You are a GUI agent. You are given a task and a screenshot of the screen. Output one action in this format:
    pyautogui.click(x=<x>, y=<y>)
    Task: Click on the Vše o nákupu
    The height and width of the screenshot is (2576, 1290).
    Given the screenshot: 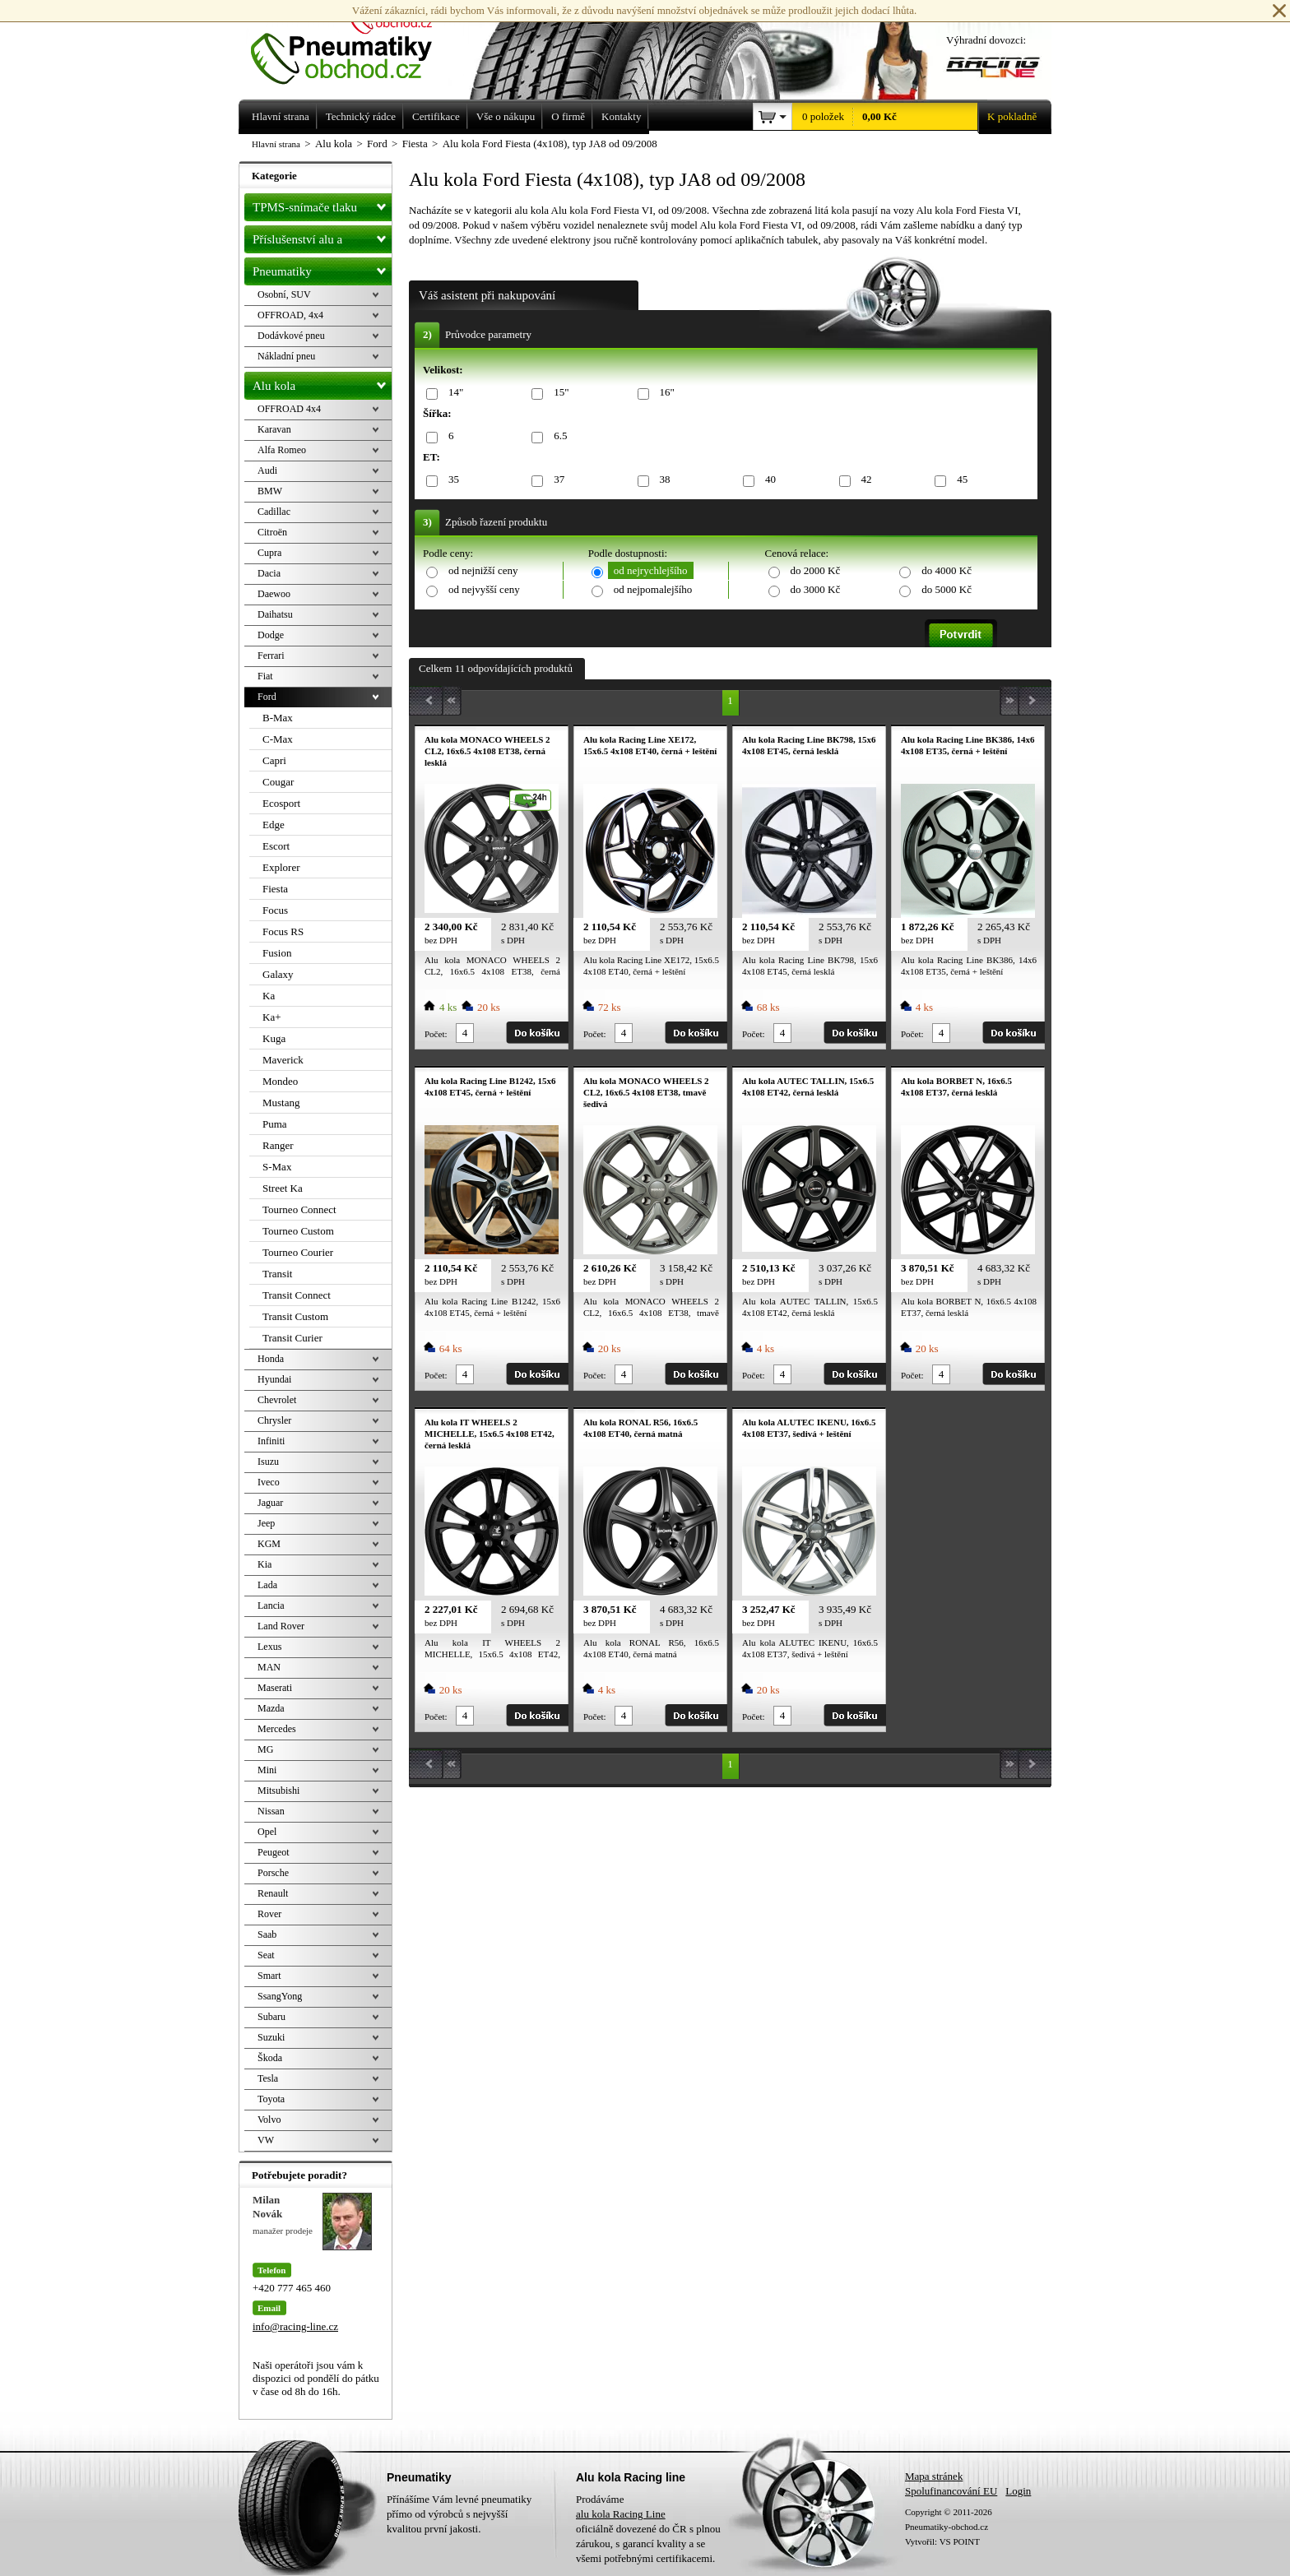 What is the action you would take?
    pyautogui.click(x=506, y=116)
    